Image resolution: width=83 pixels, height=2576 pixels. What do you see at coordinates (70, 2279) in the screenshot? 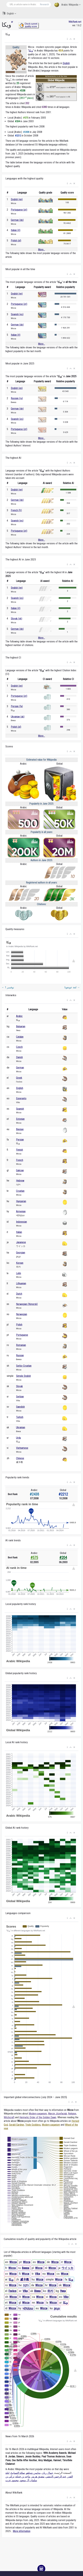
I see `ویکا` at bounding box center [70, 2279].